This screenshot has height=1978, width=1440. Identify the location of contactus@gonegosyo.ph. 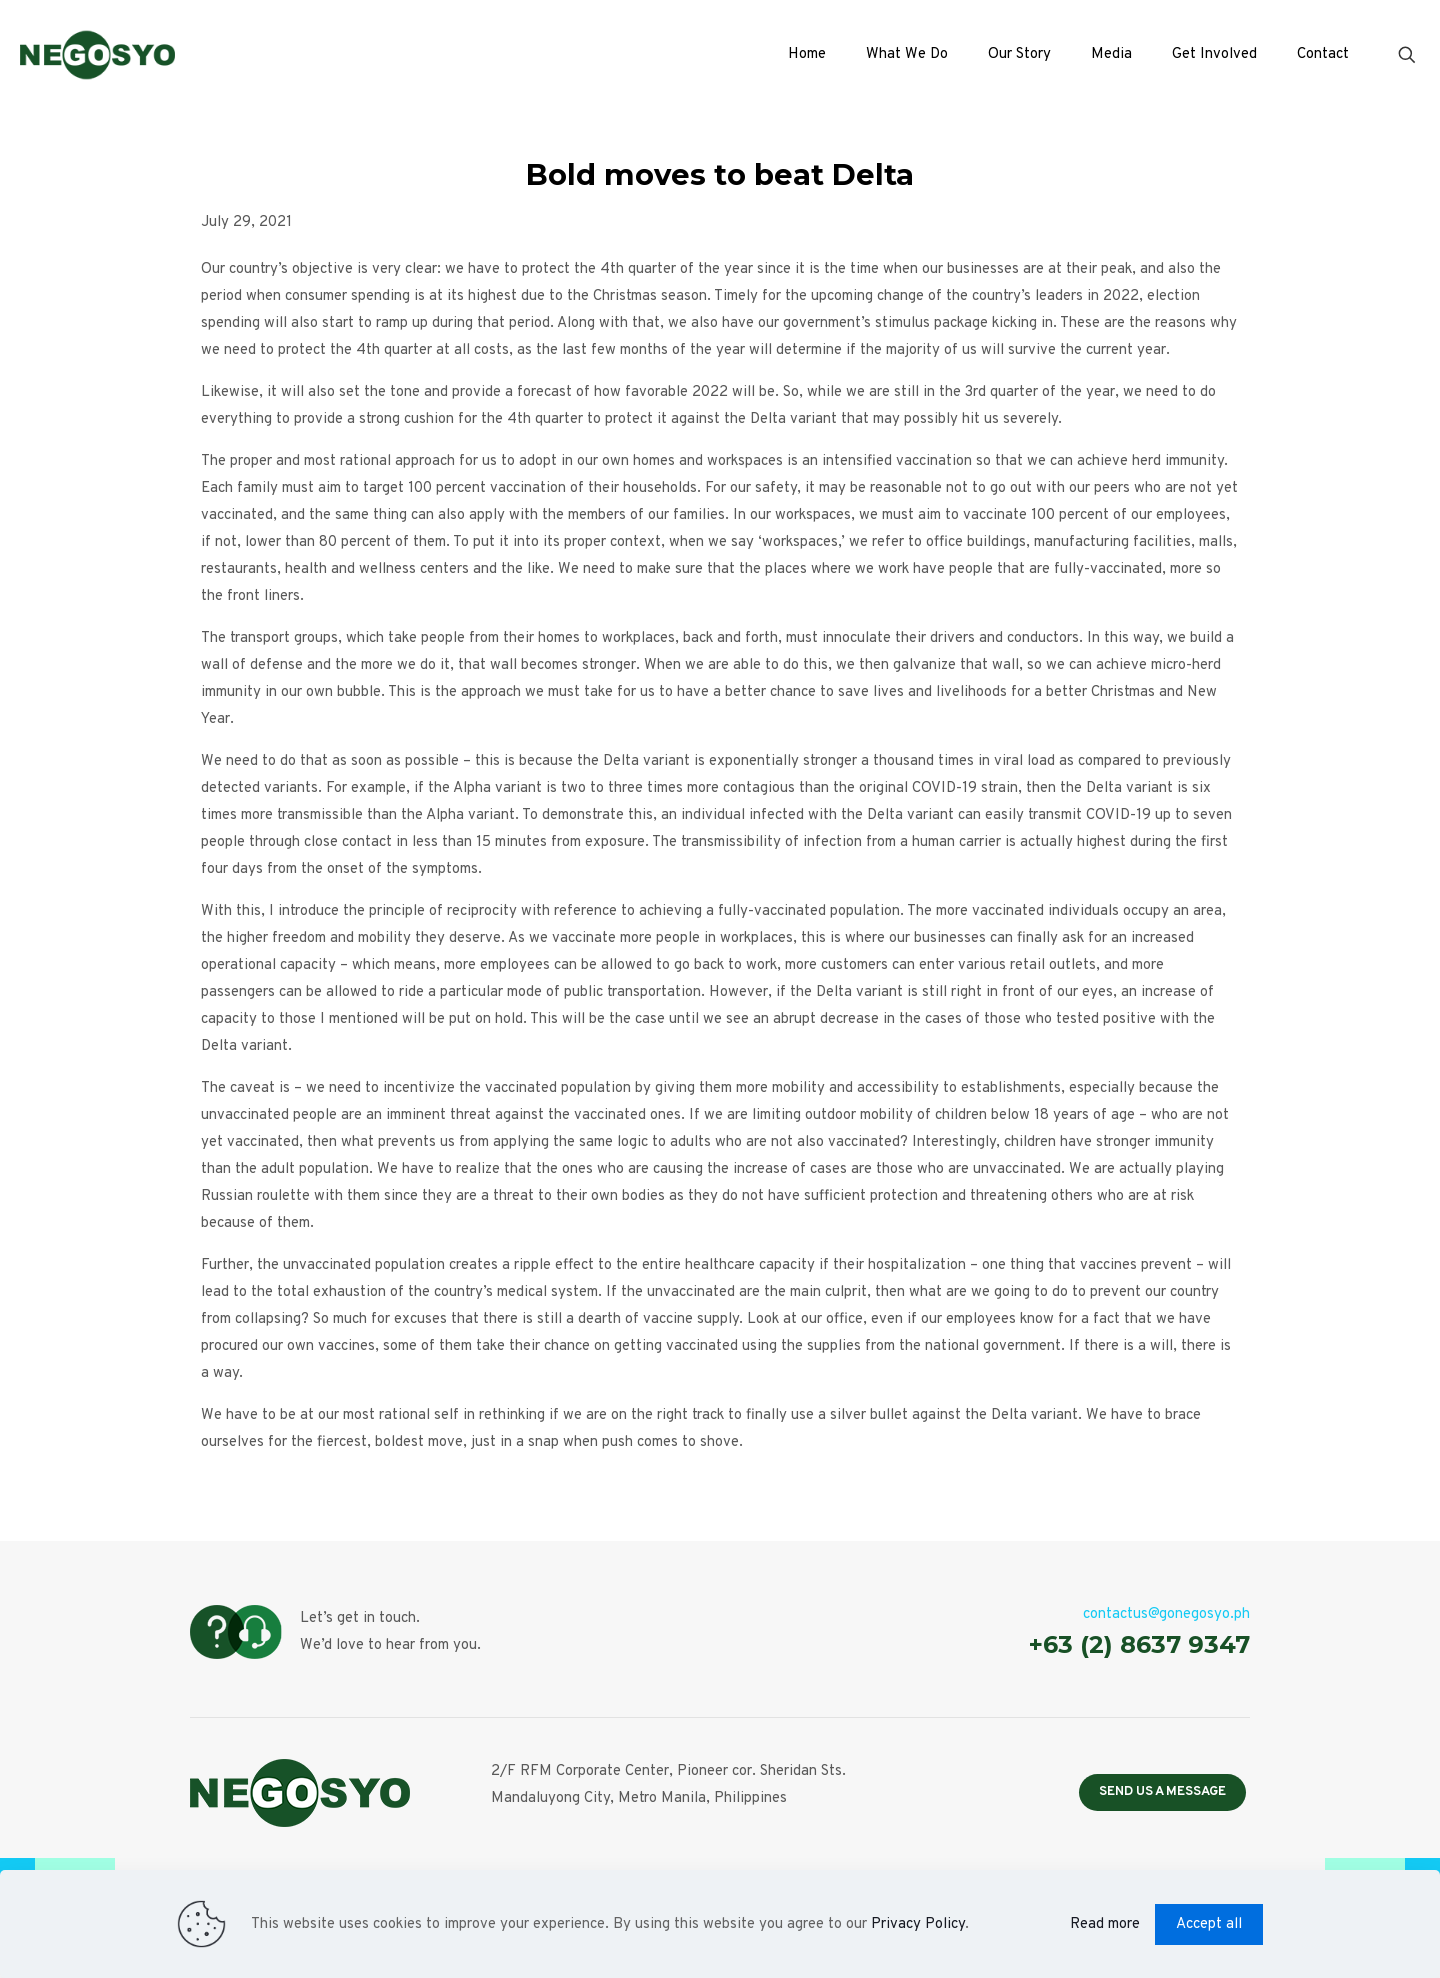
(1166, 1614).